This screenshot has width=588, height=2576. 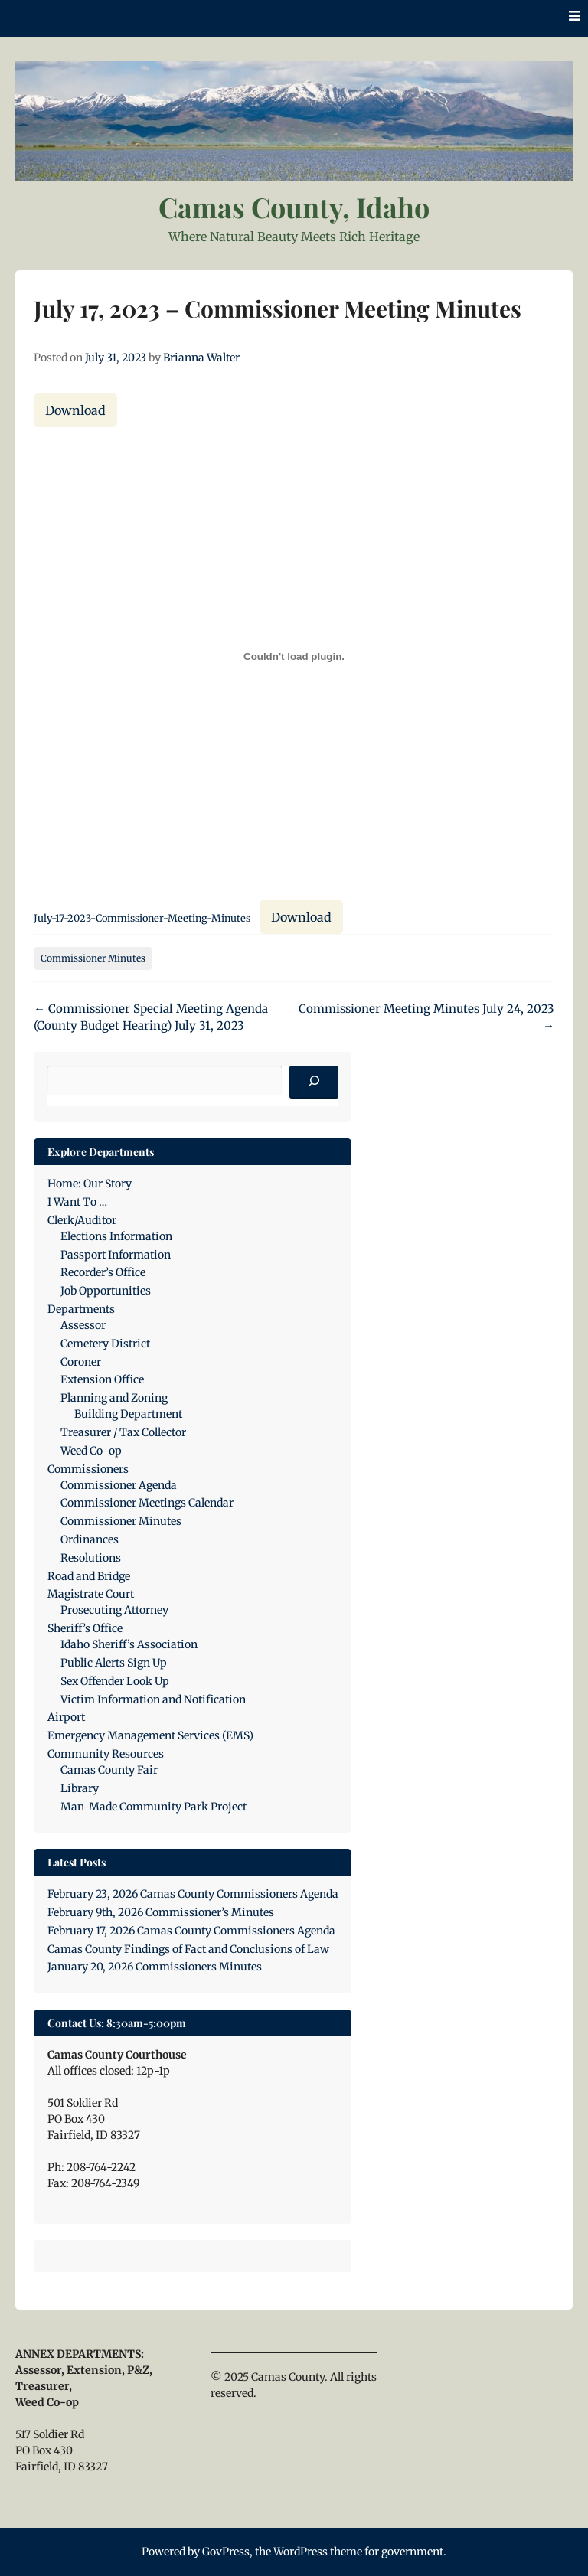 What do you see at coordinates (93, 958) in the screenshot?
I see `Commissioner Minutes` at bounding box center [93, 958].